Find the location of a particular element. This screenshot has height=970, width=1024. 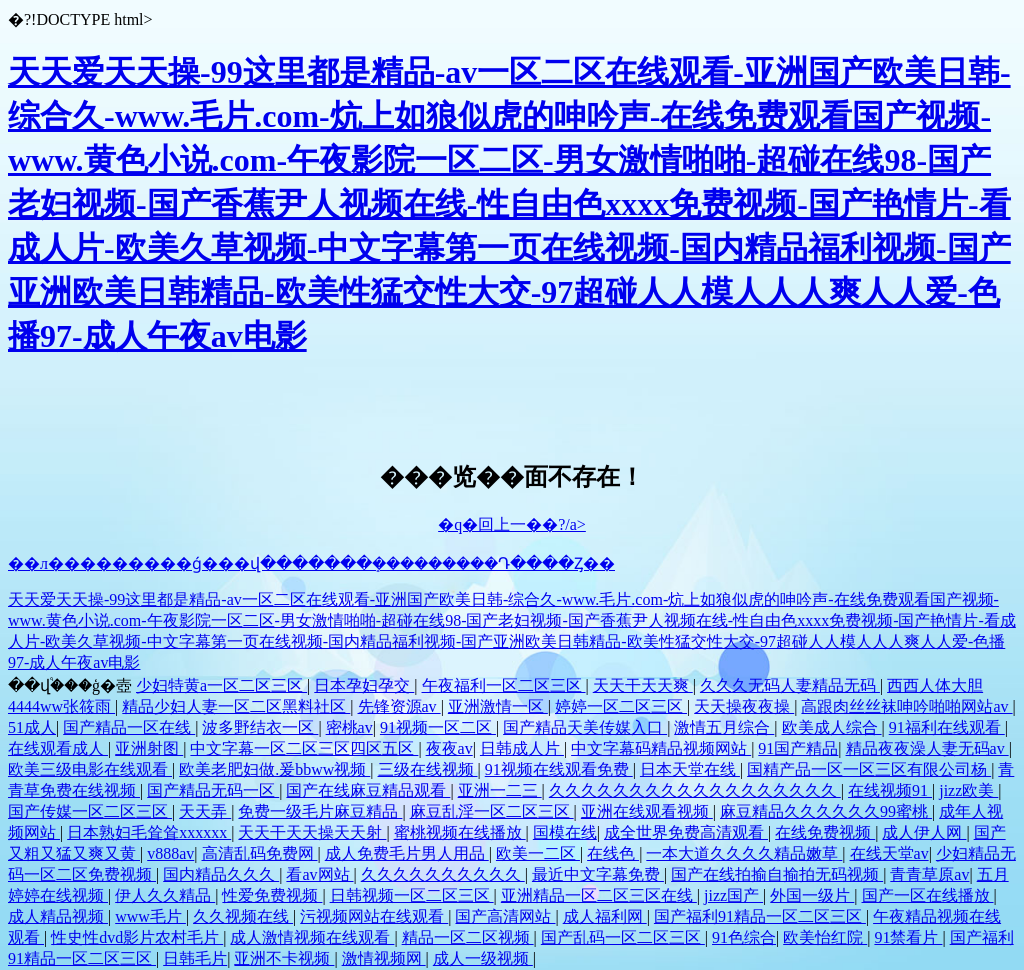

91视频一区二区 is located at coordinates (438, 727).